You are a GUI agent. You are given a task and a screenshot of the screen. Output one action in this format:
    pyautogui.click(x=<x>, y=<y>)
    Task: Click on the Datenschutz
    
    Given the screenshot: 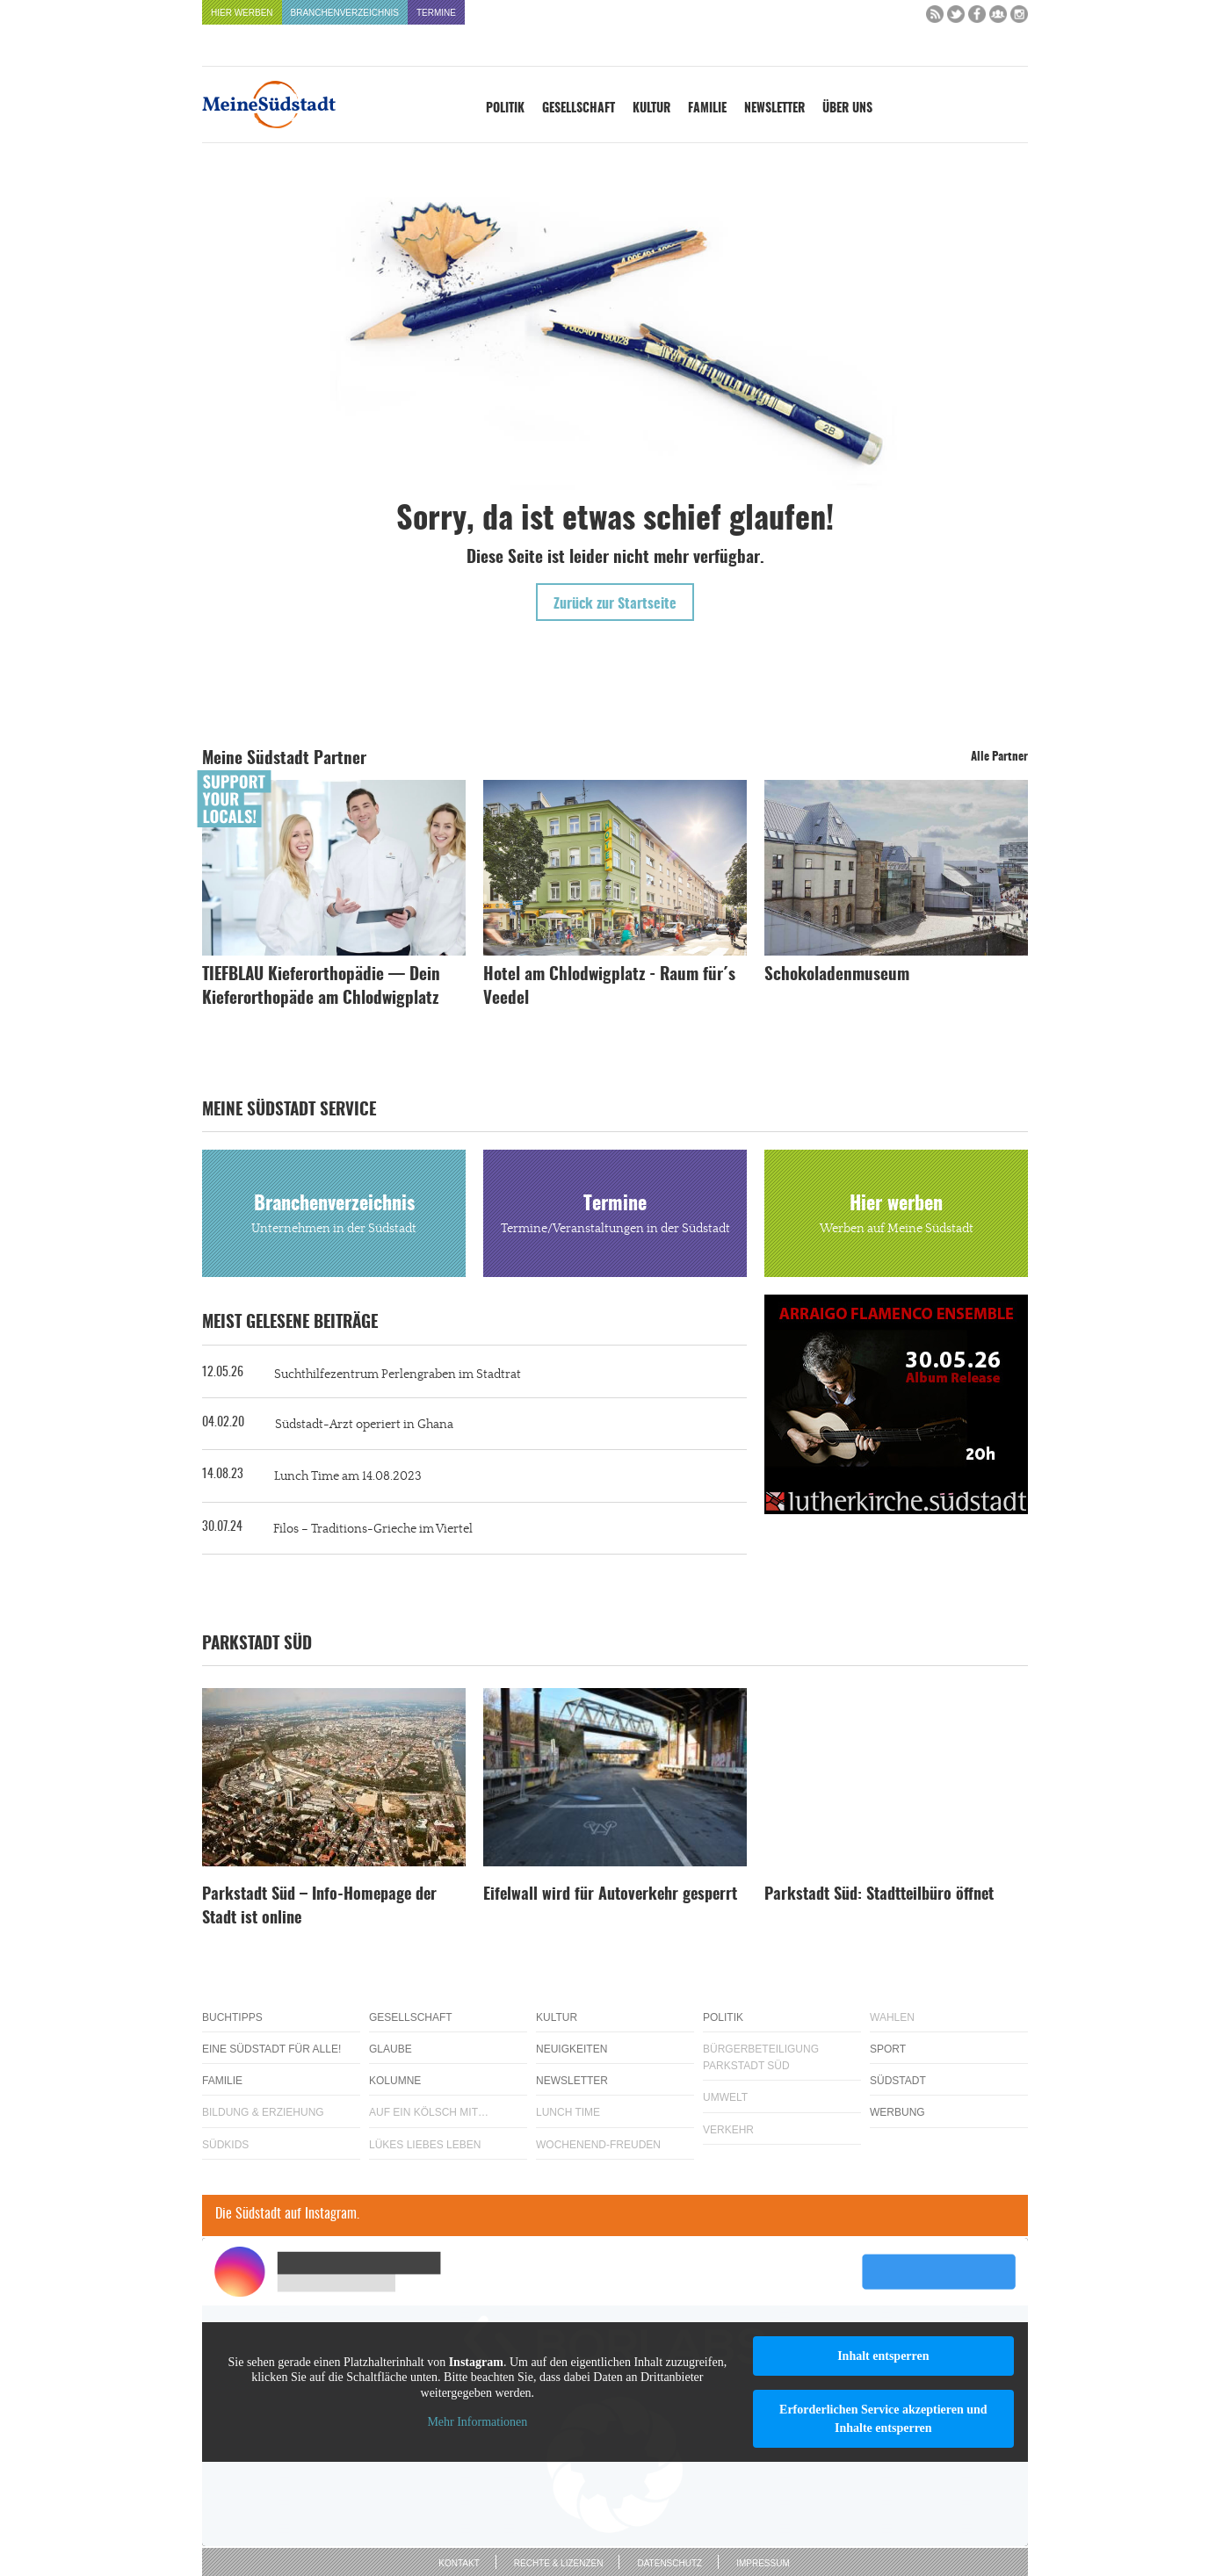 What is the action you would take?
    pyautogui.click(x=669, y=2563)
    